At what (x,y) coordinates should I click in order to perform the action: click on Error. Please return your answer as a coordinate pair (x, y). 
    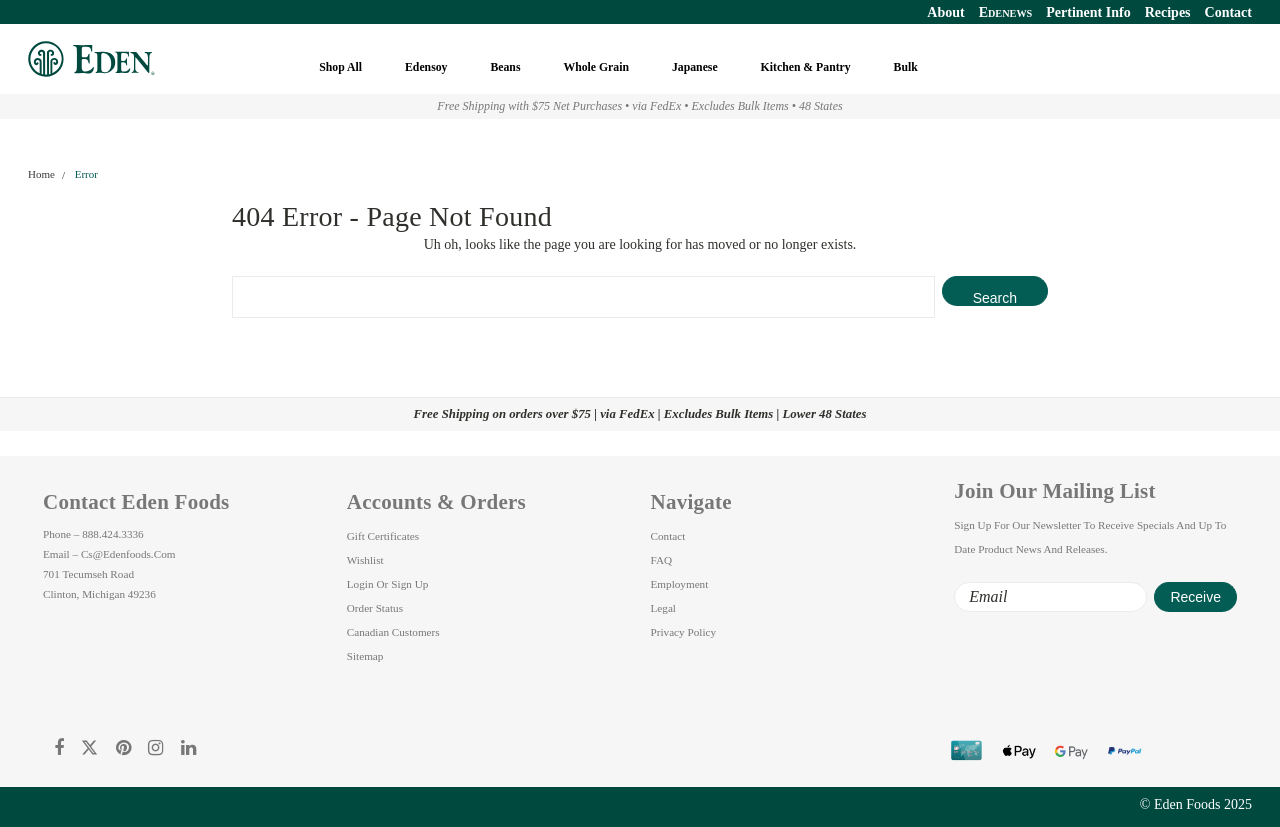
    Looking at the image, I should click on (86, 174).